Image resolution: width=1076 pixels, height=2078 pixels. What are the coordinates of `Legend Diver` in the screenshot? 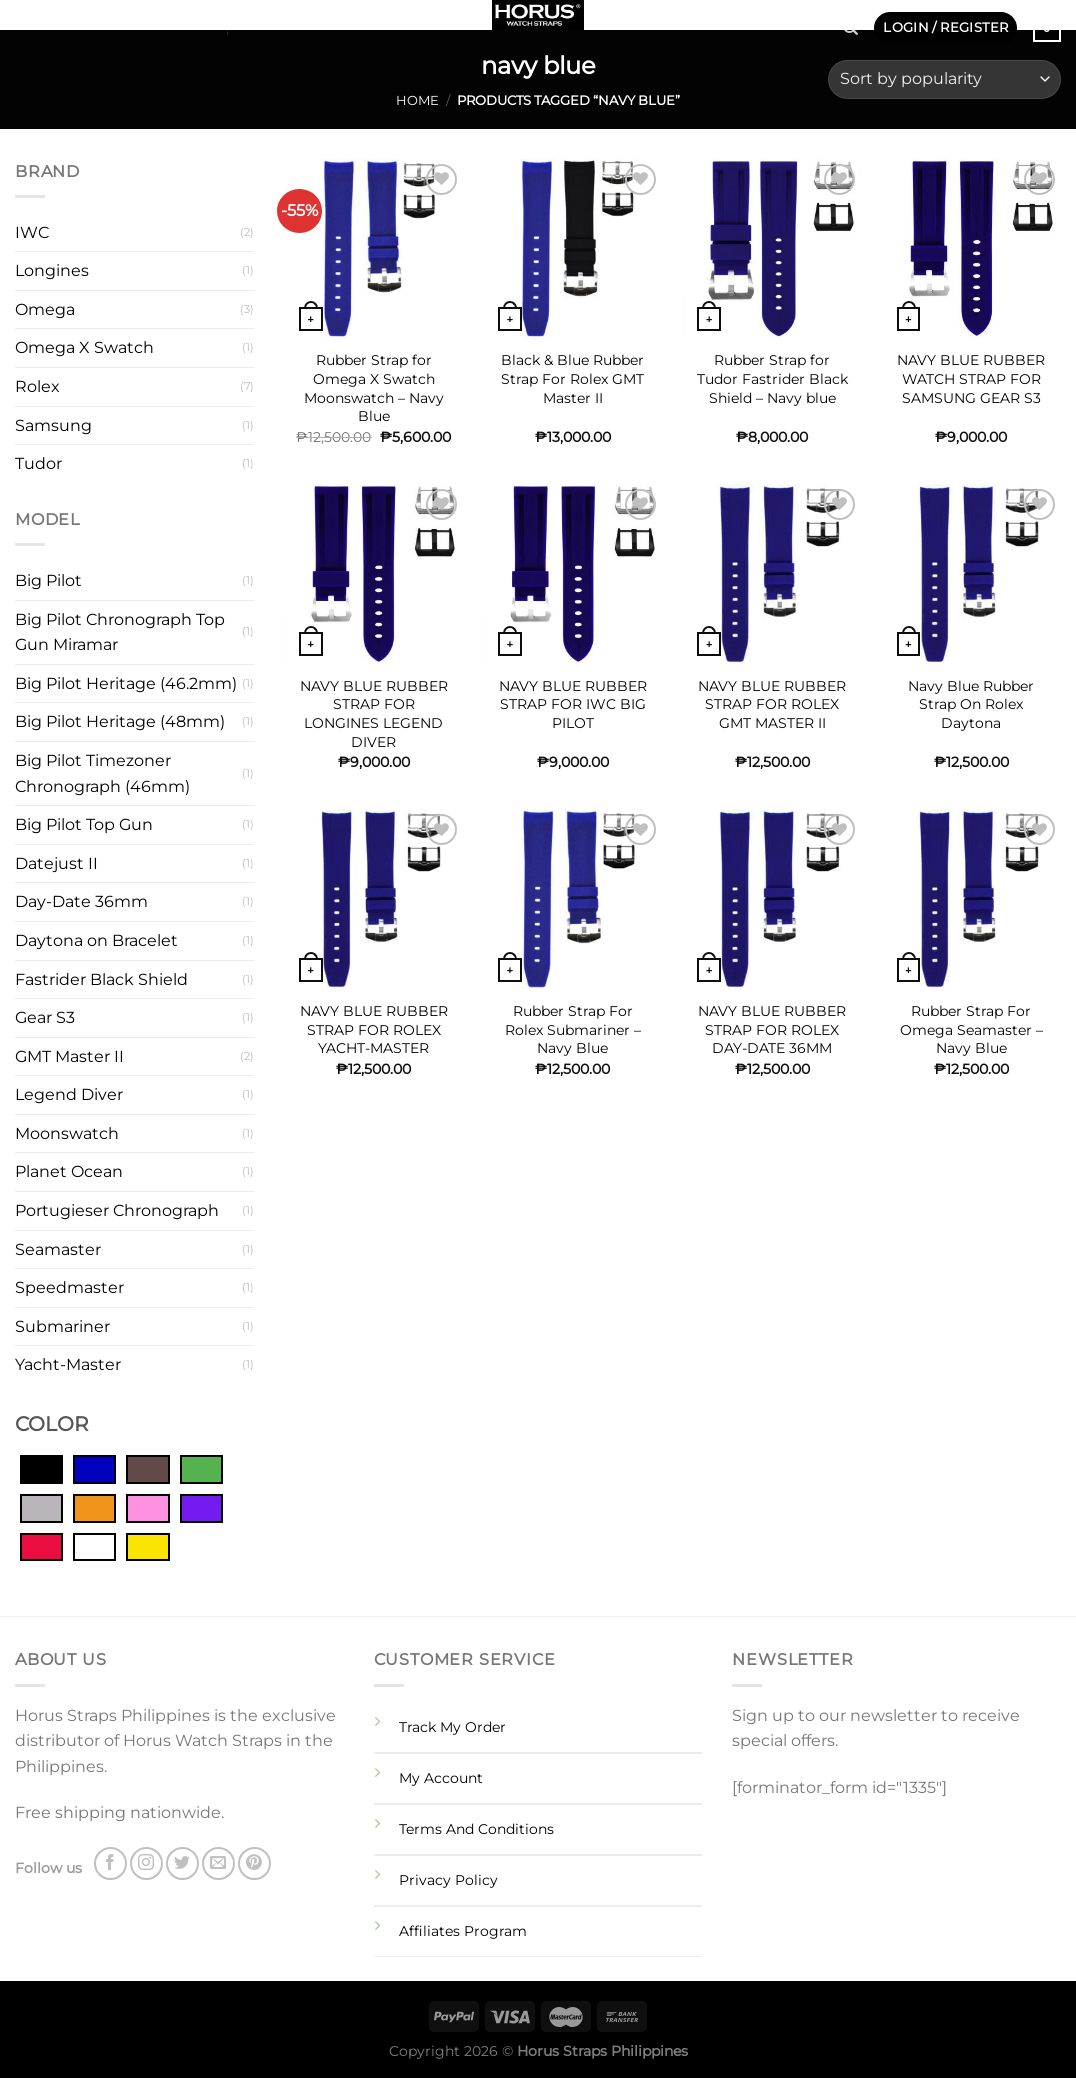 It's located at (69, 1094).